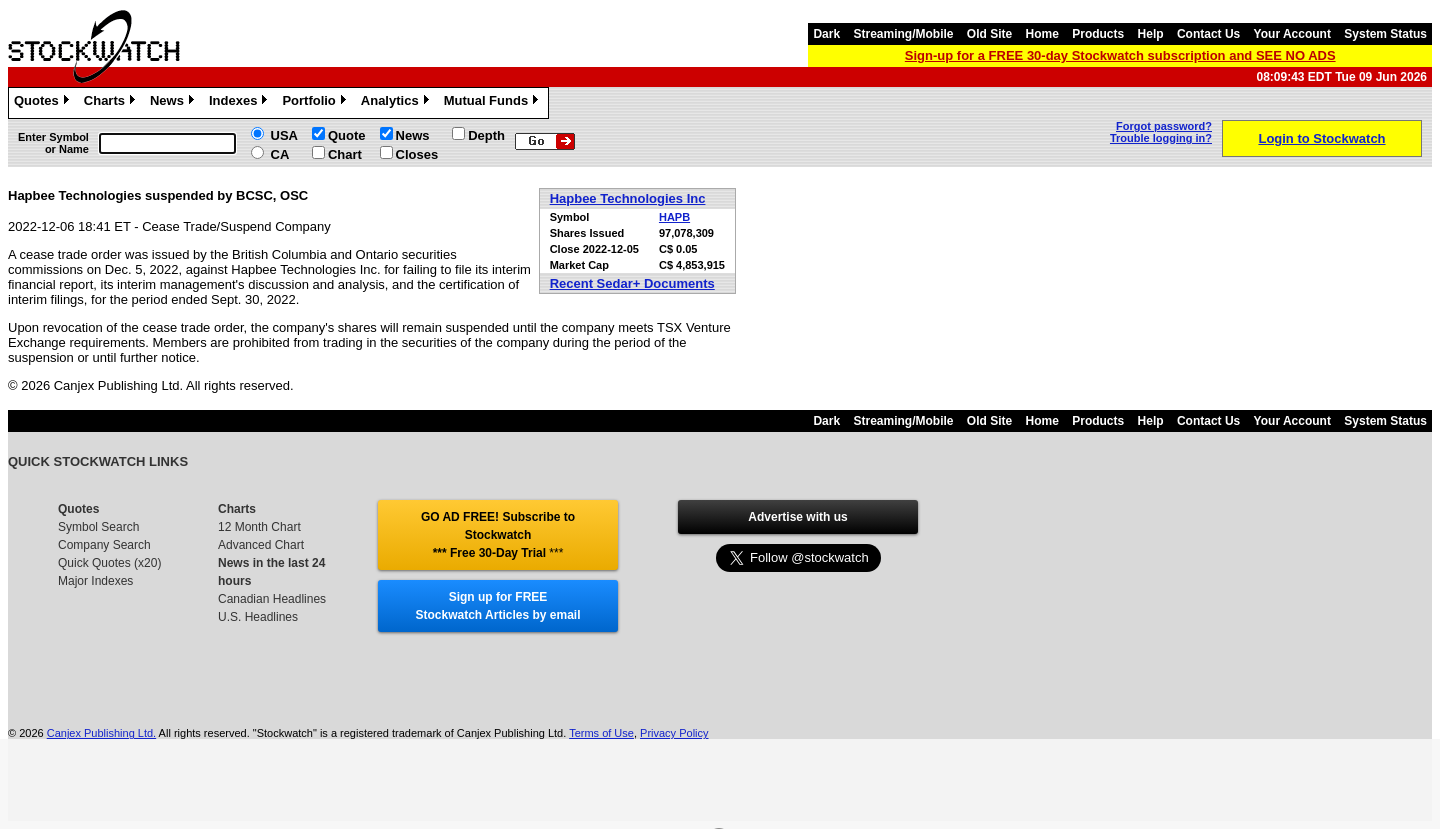 The height and width of the screenshot is (829, 1440). I want to click on Advertise with us, so click(797, 517).